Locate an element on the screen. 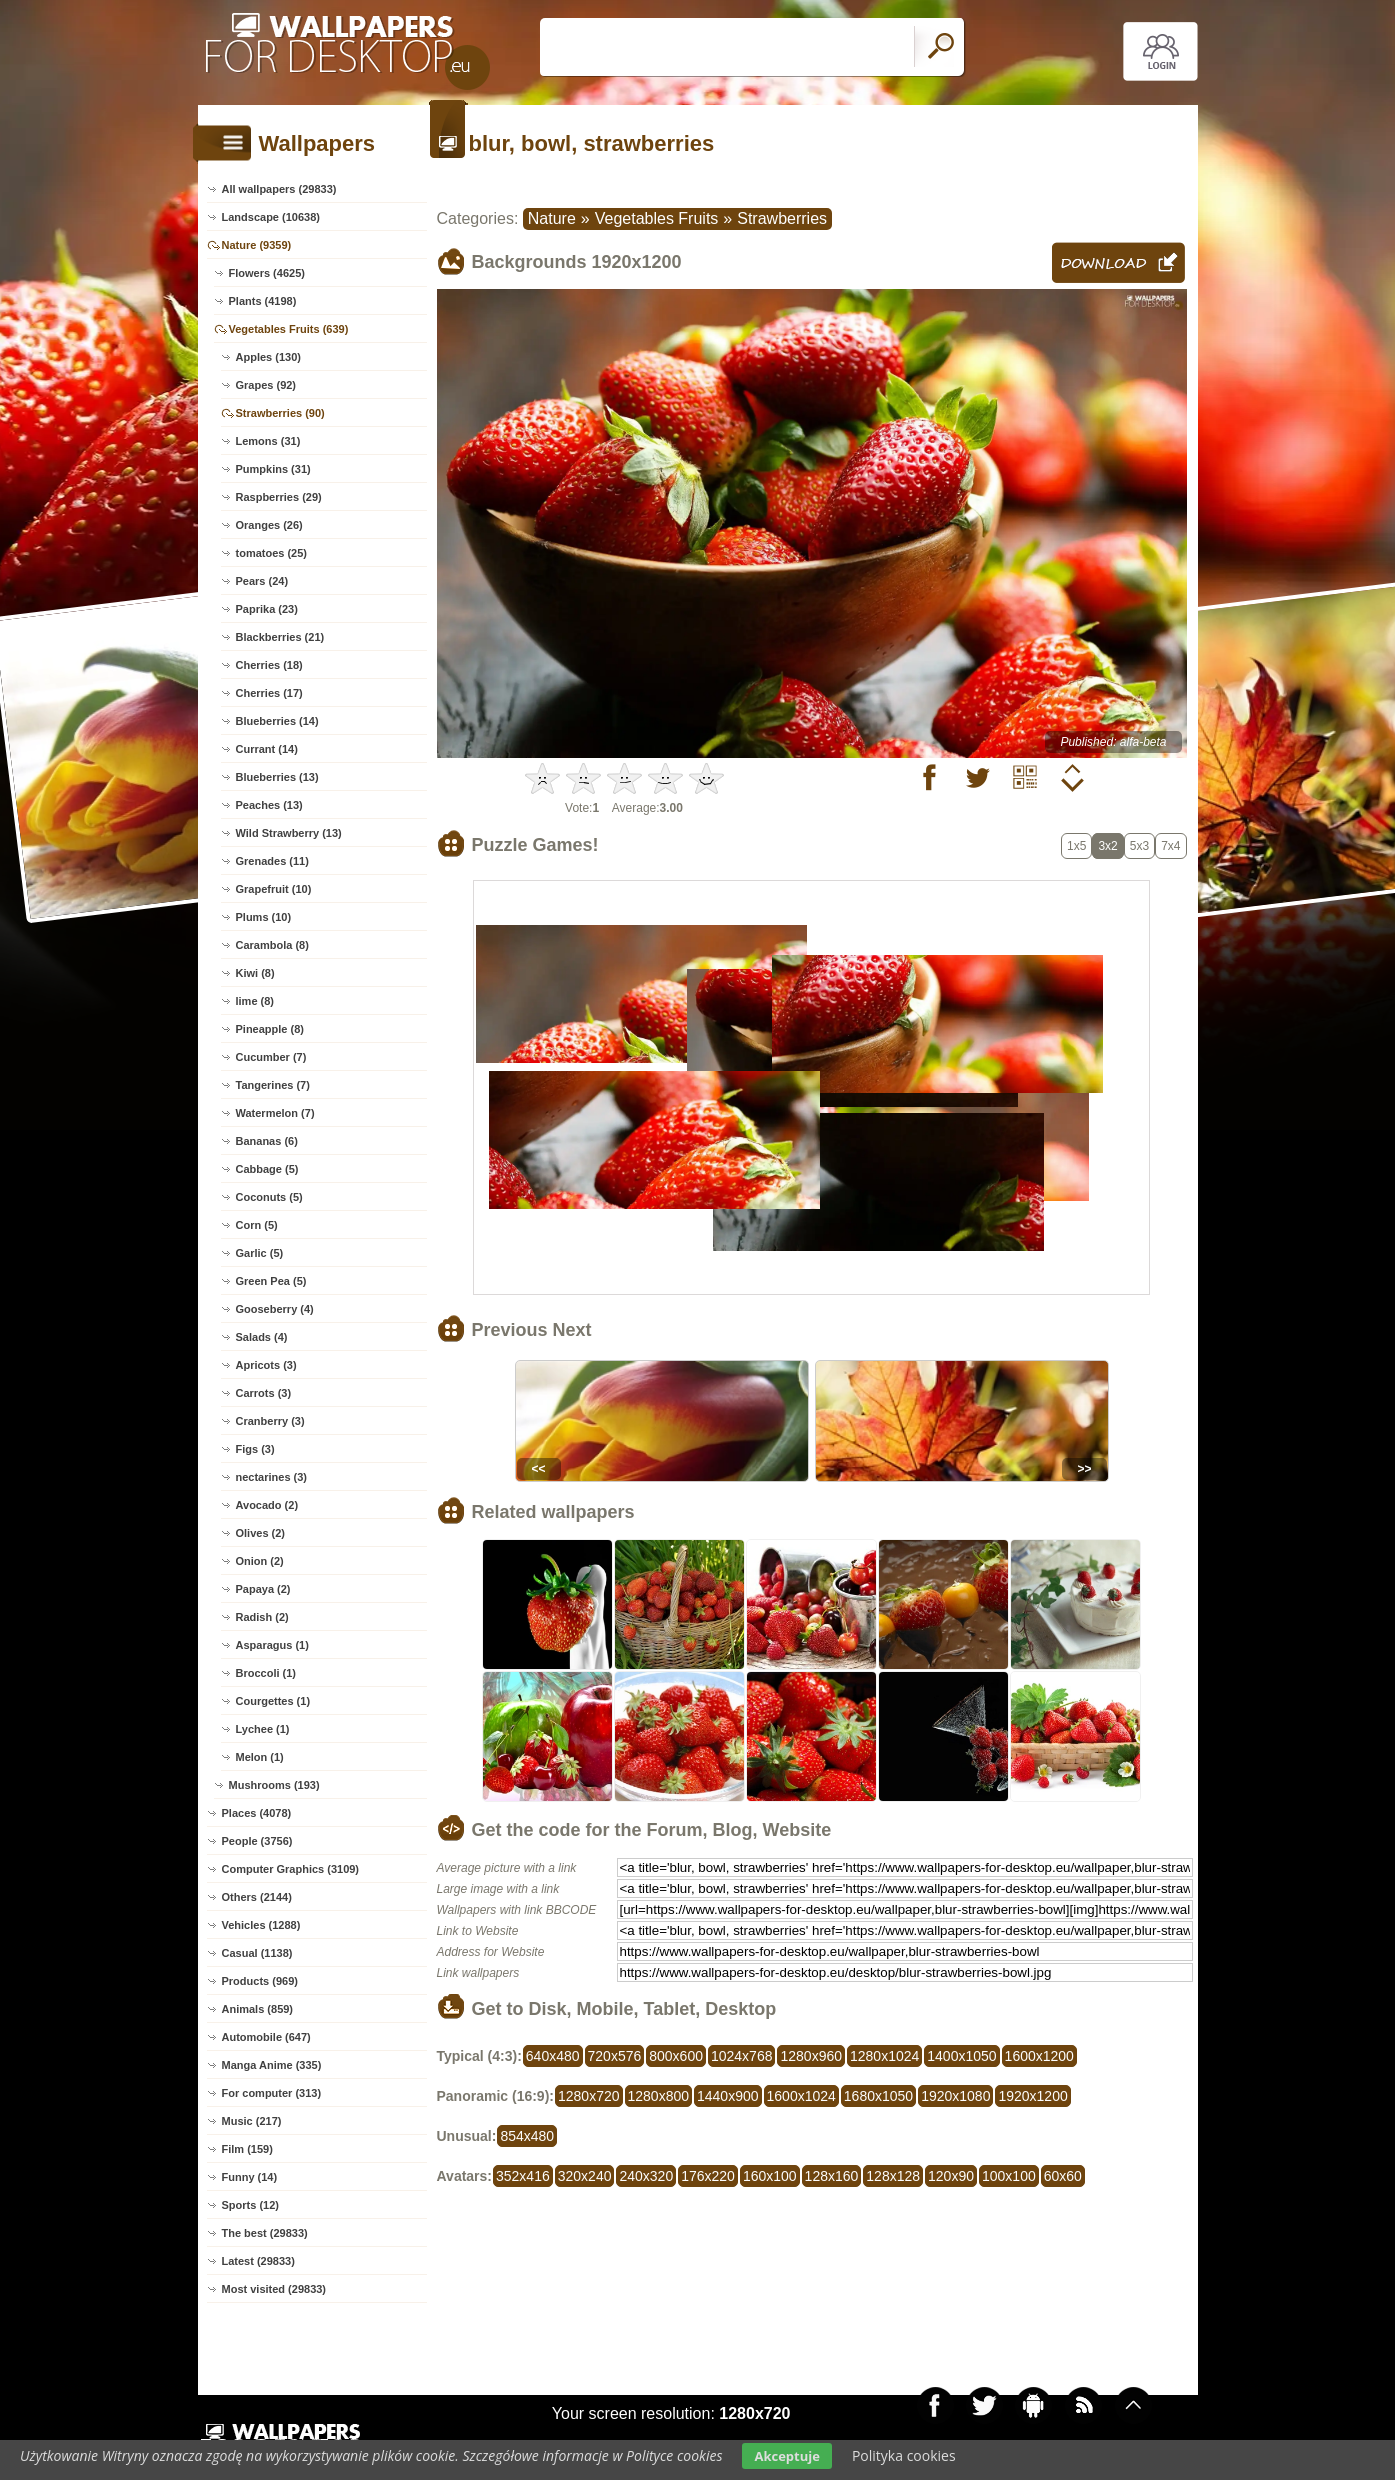 Image resolution: width=1395 pixels, height=2480 pixels. Nature (9359) is located at coordinates (257, 245).